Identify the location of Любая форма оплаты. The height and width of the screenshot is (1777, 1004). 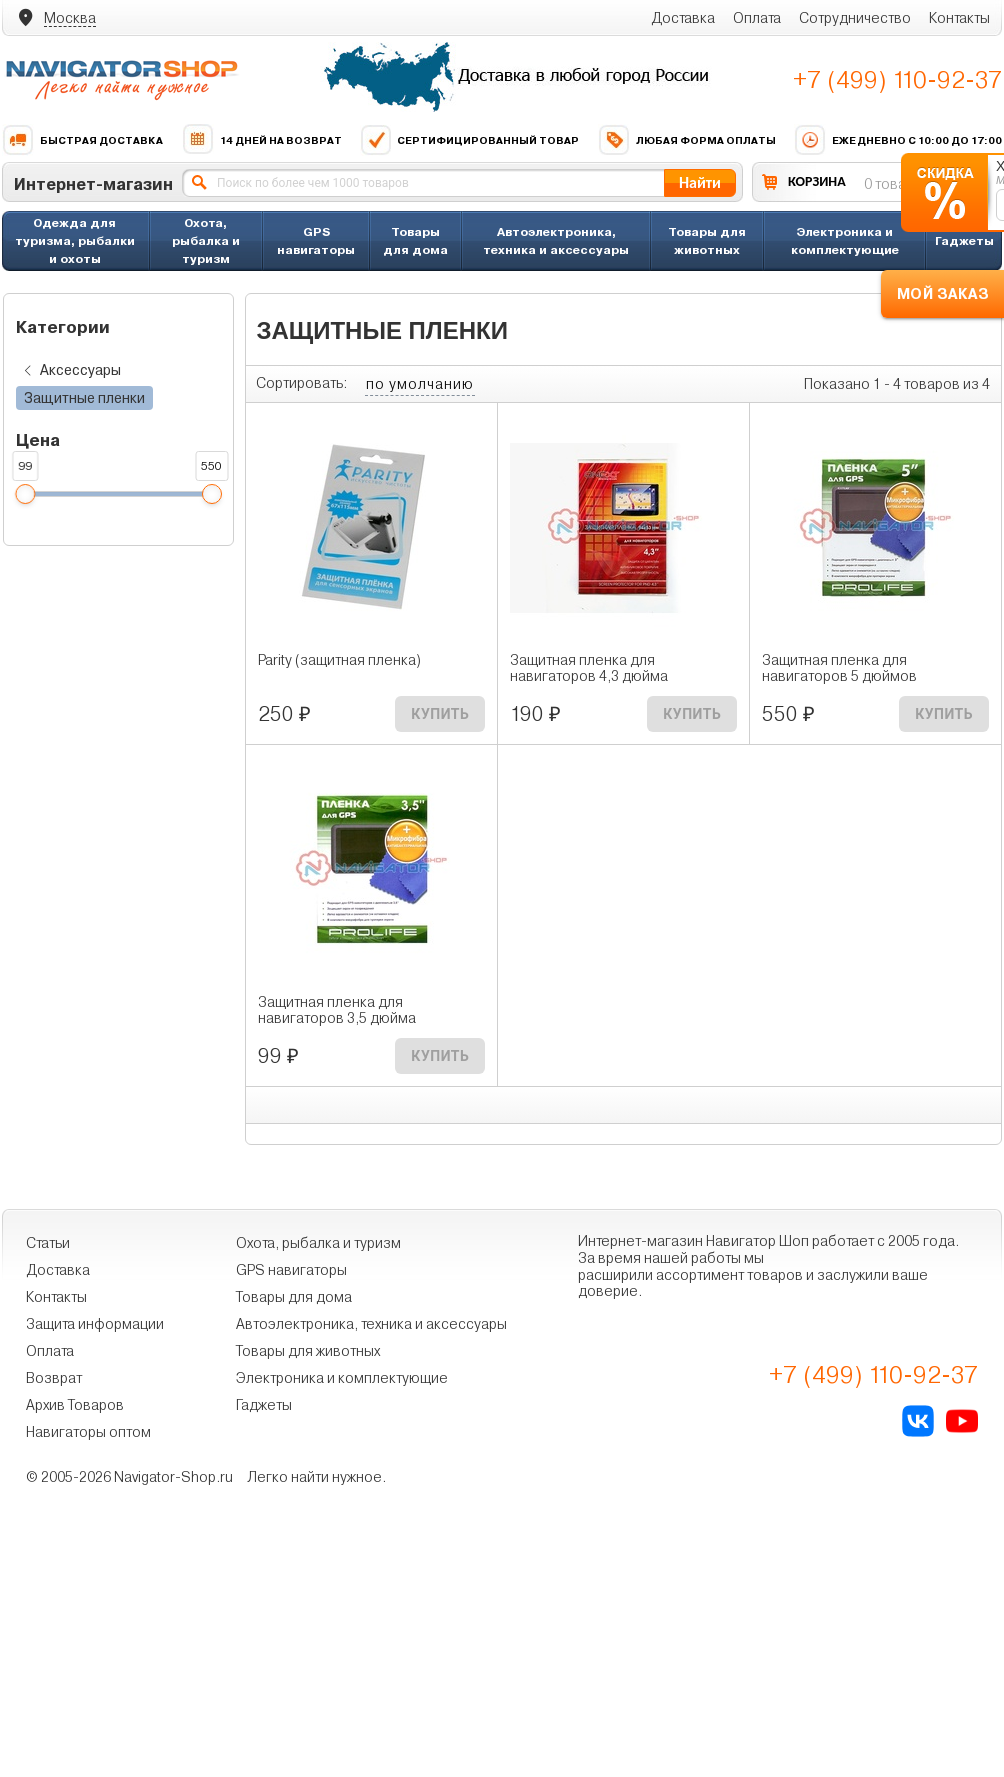
(687, 140).